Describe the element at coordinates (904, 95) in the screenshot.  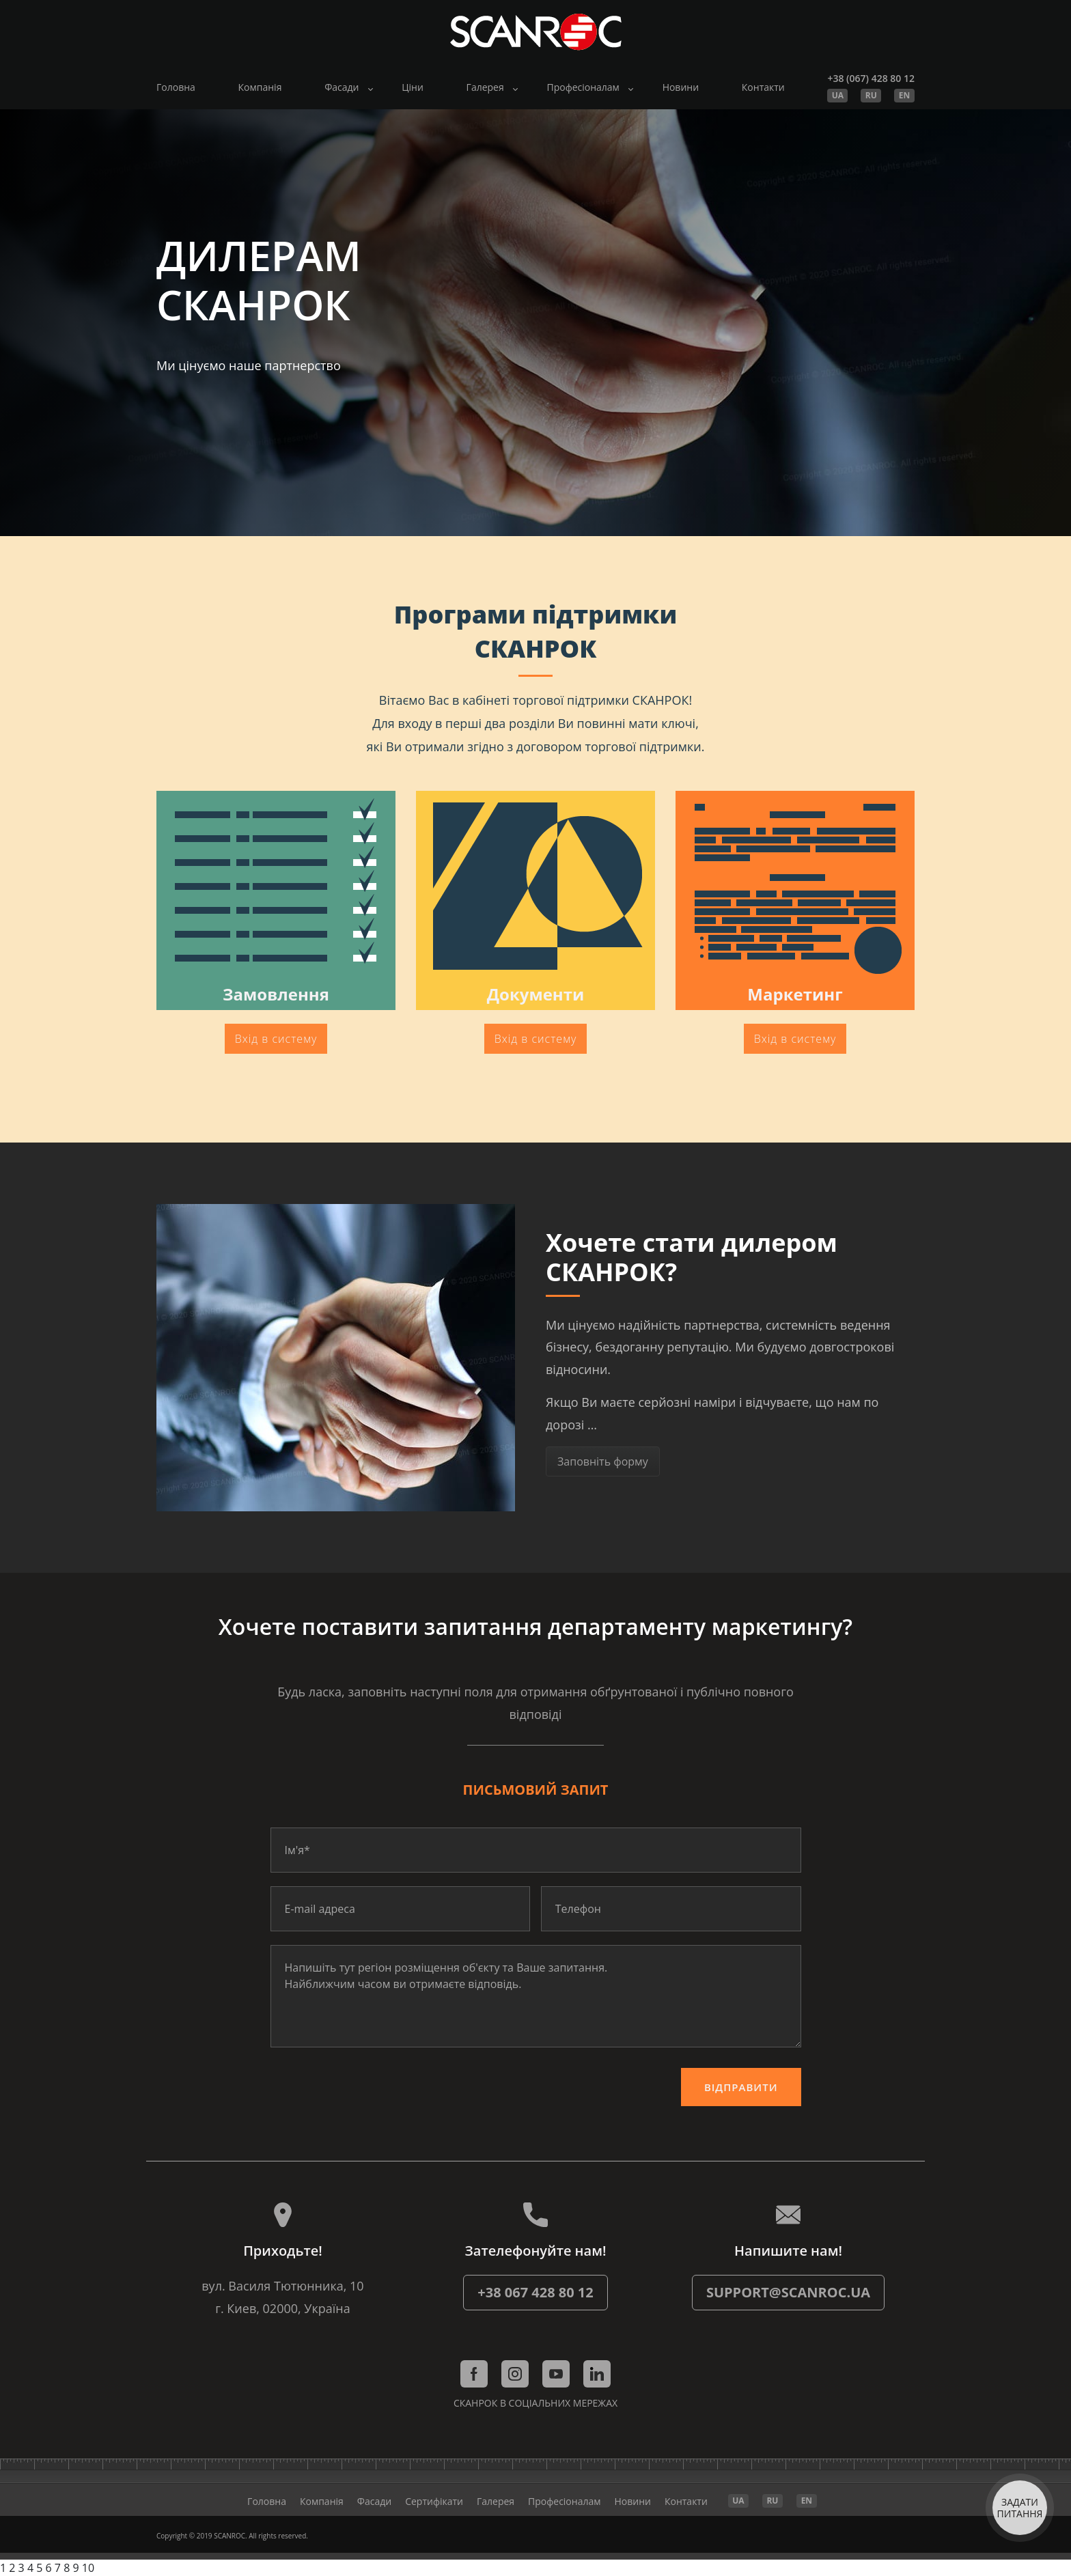
I see `EN` at that location.